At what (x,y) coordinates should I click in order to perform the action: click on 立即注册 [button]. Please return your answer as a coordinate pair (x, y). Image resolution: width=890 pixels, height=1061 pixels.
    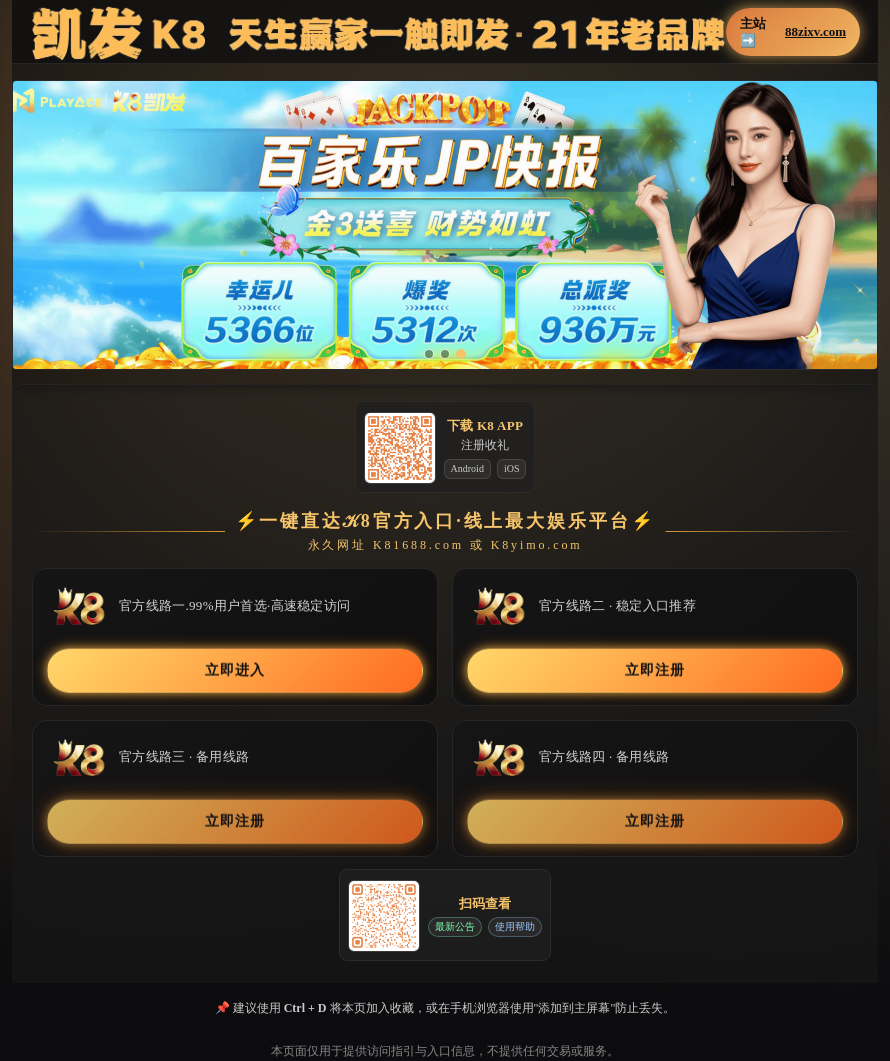
    Looking at the image, I should click on (654, 669).